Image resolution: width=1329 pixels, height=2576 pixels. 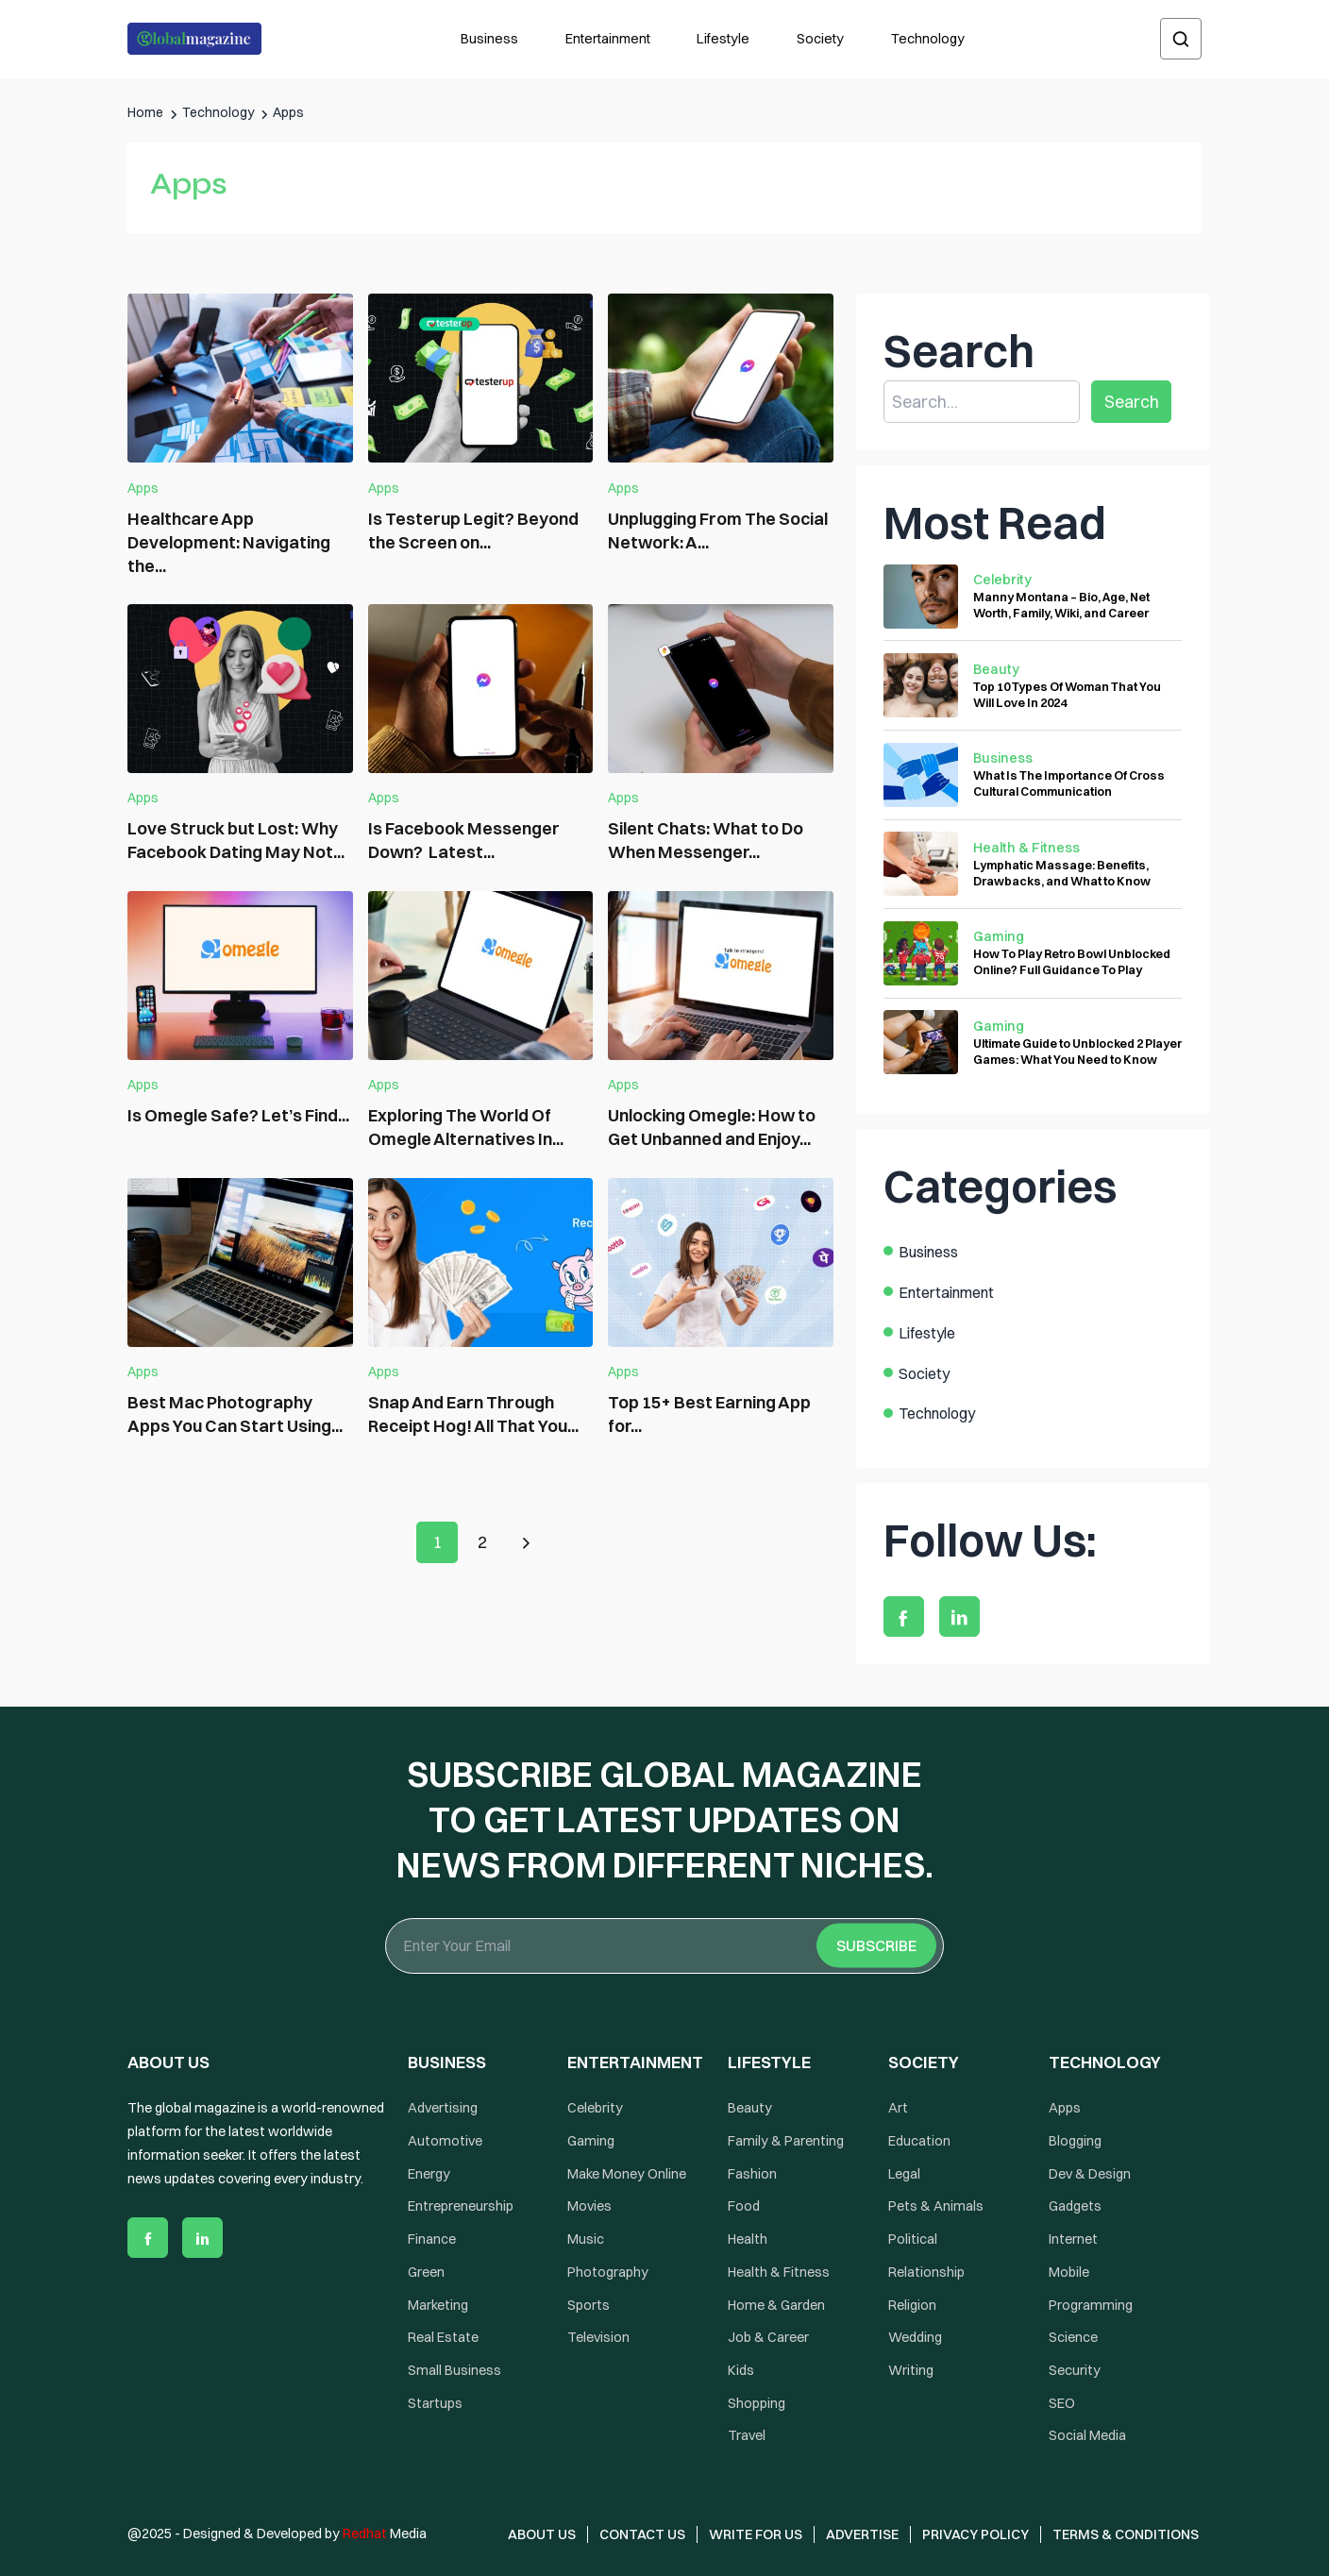 What do you see at coordinates (489, 38) in the screenshot?
I see `Business` at bounding box center [489, 38].